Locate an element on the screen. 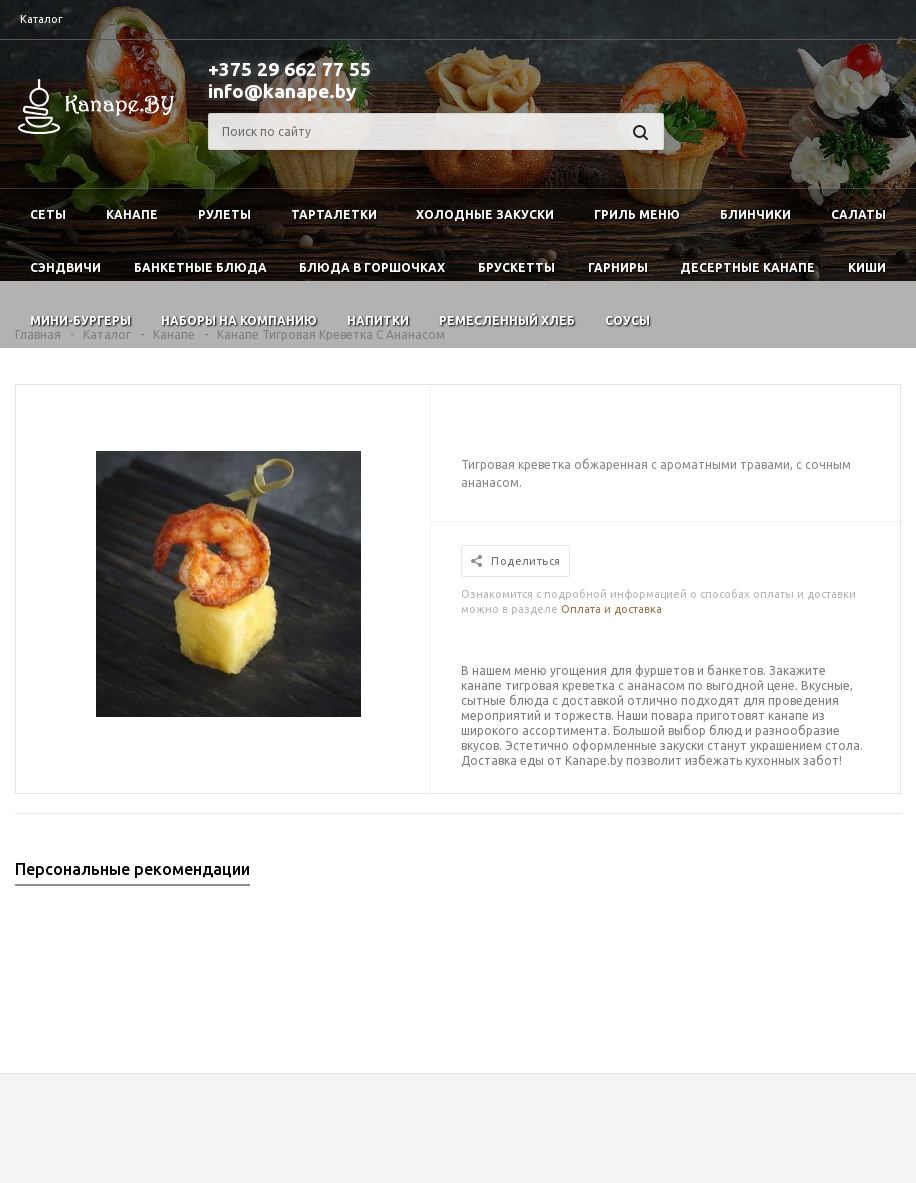 The width and height of the screenshot is (916, 1183). Брускетты is located at coordinates (516, 267).